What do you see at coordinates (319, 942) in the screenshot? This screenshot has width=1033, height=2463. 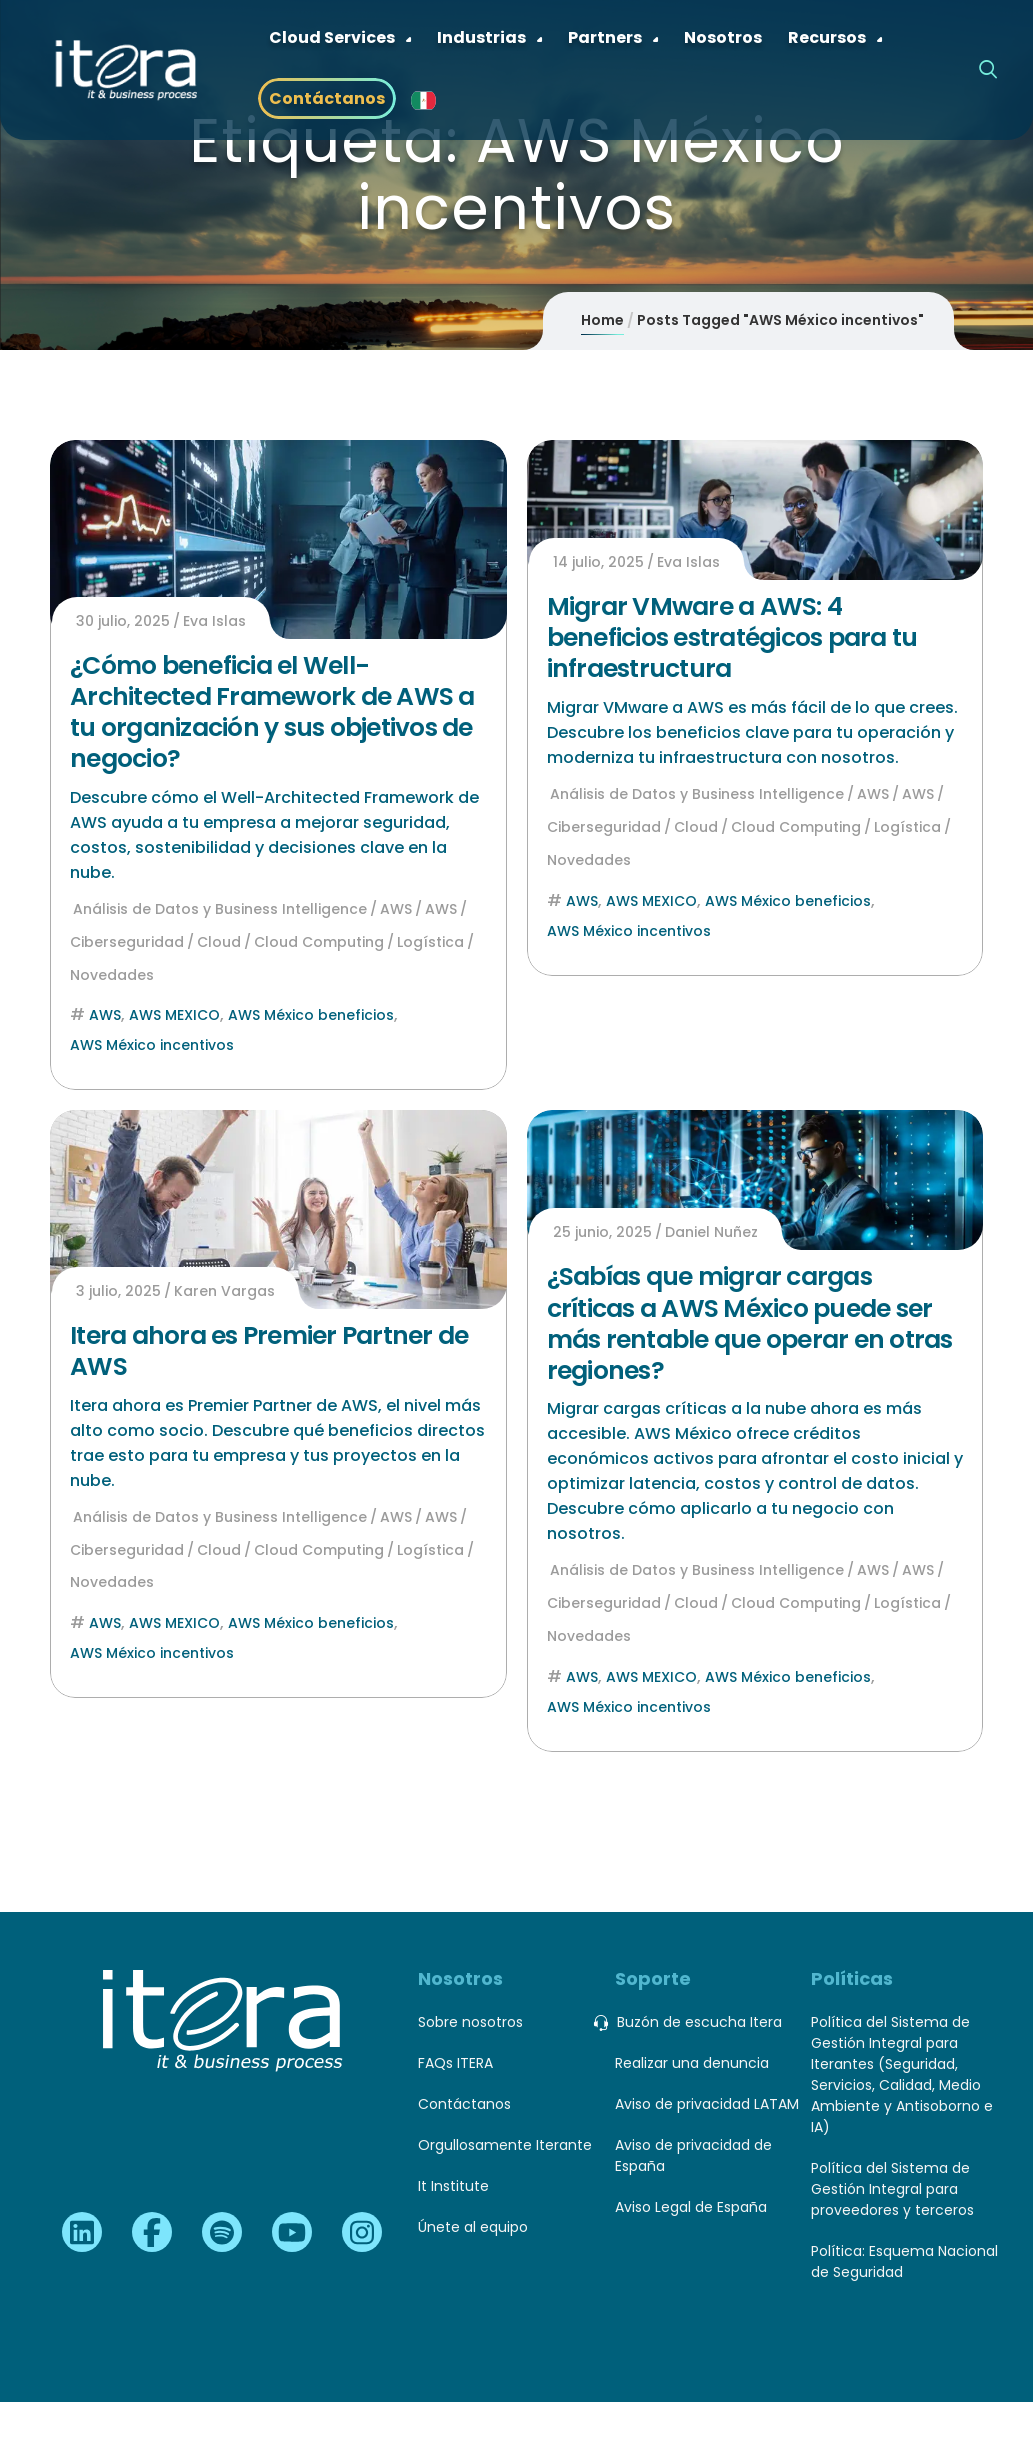 I see `Cloud Computing` at bounding box center [319, 942].